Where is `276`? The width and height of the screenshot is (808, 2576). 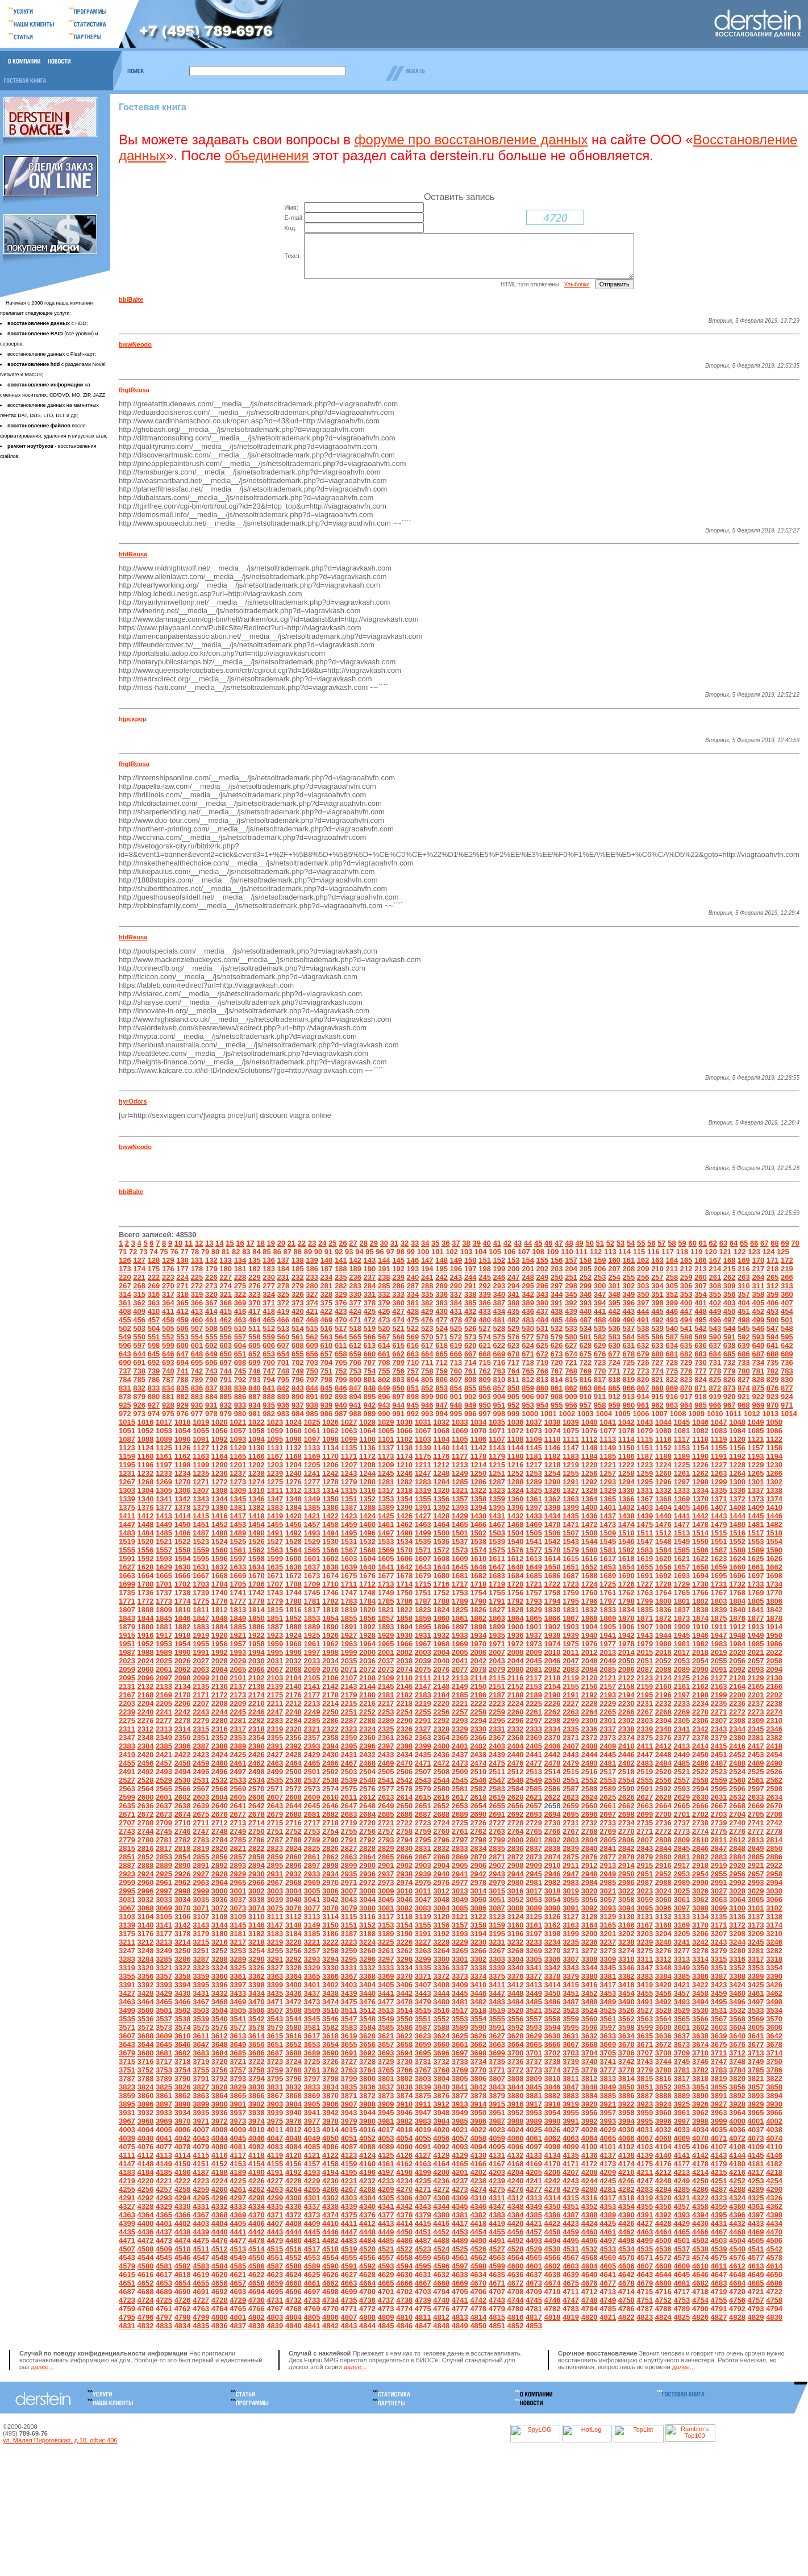
276 is located at coordinates (254, 1294).